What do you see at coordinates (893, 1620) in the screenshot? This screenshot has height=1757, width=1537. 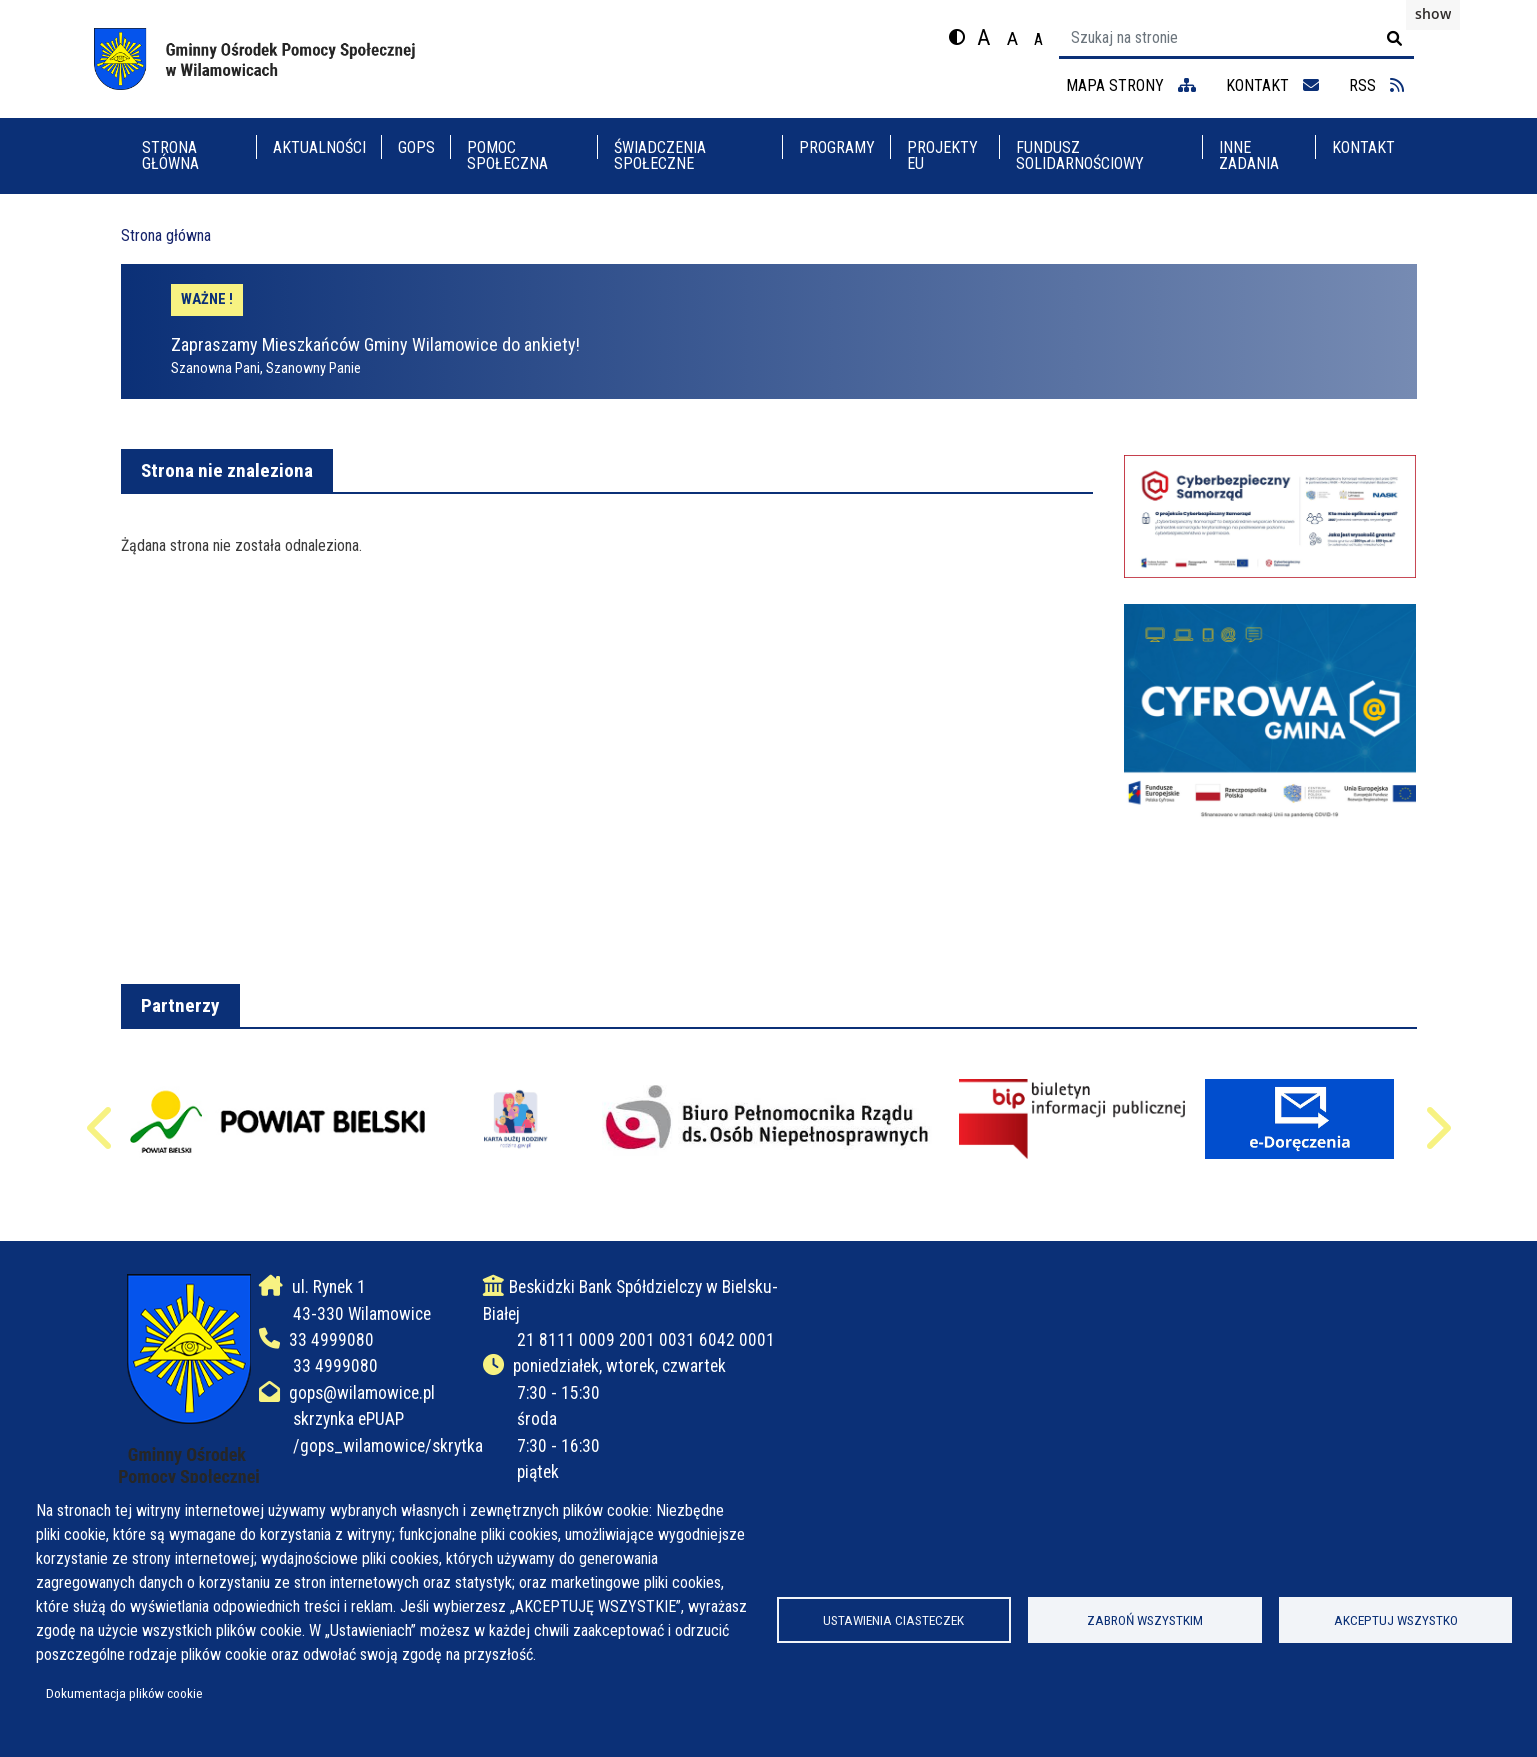 I see `Ustawienia ciasteczek` at bounding box center [893, 1620].